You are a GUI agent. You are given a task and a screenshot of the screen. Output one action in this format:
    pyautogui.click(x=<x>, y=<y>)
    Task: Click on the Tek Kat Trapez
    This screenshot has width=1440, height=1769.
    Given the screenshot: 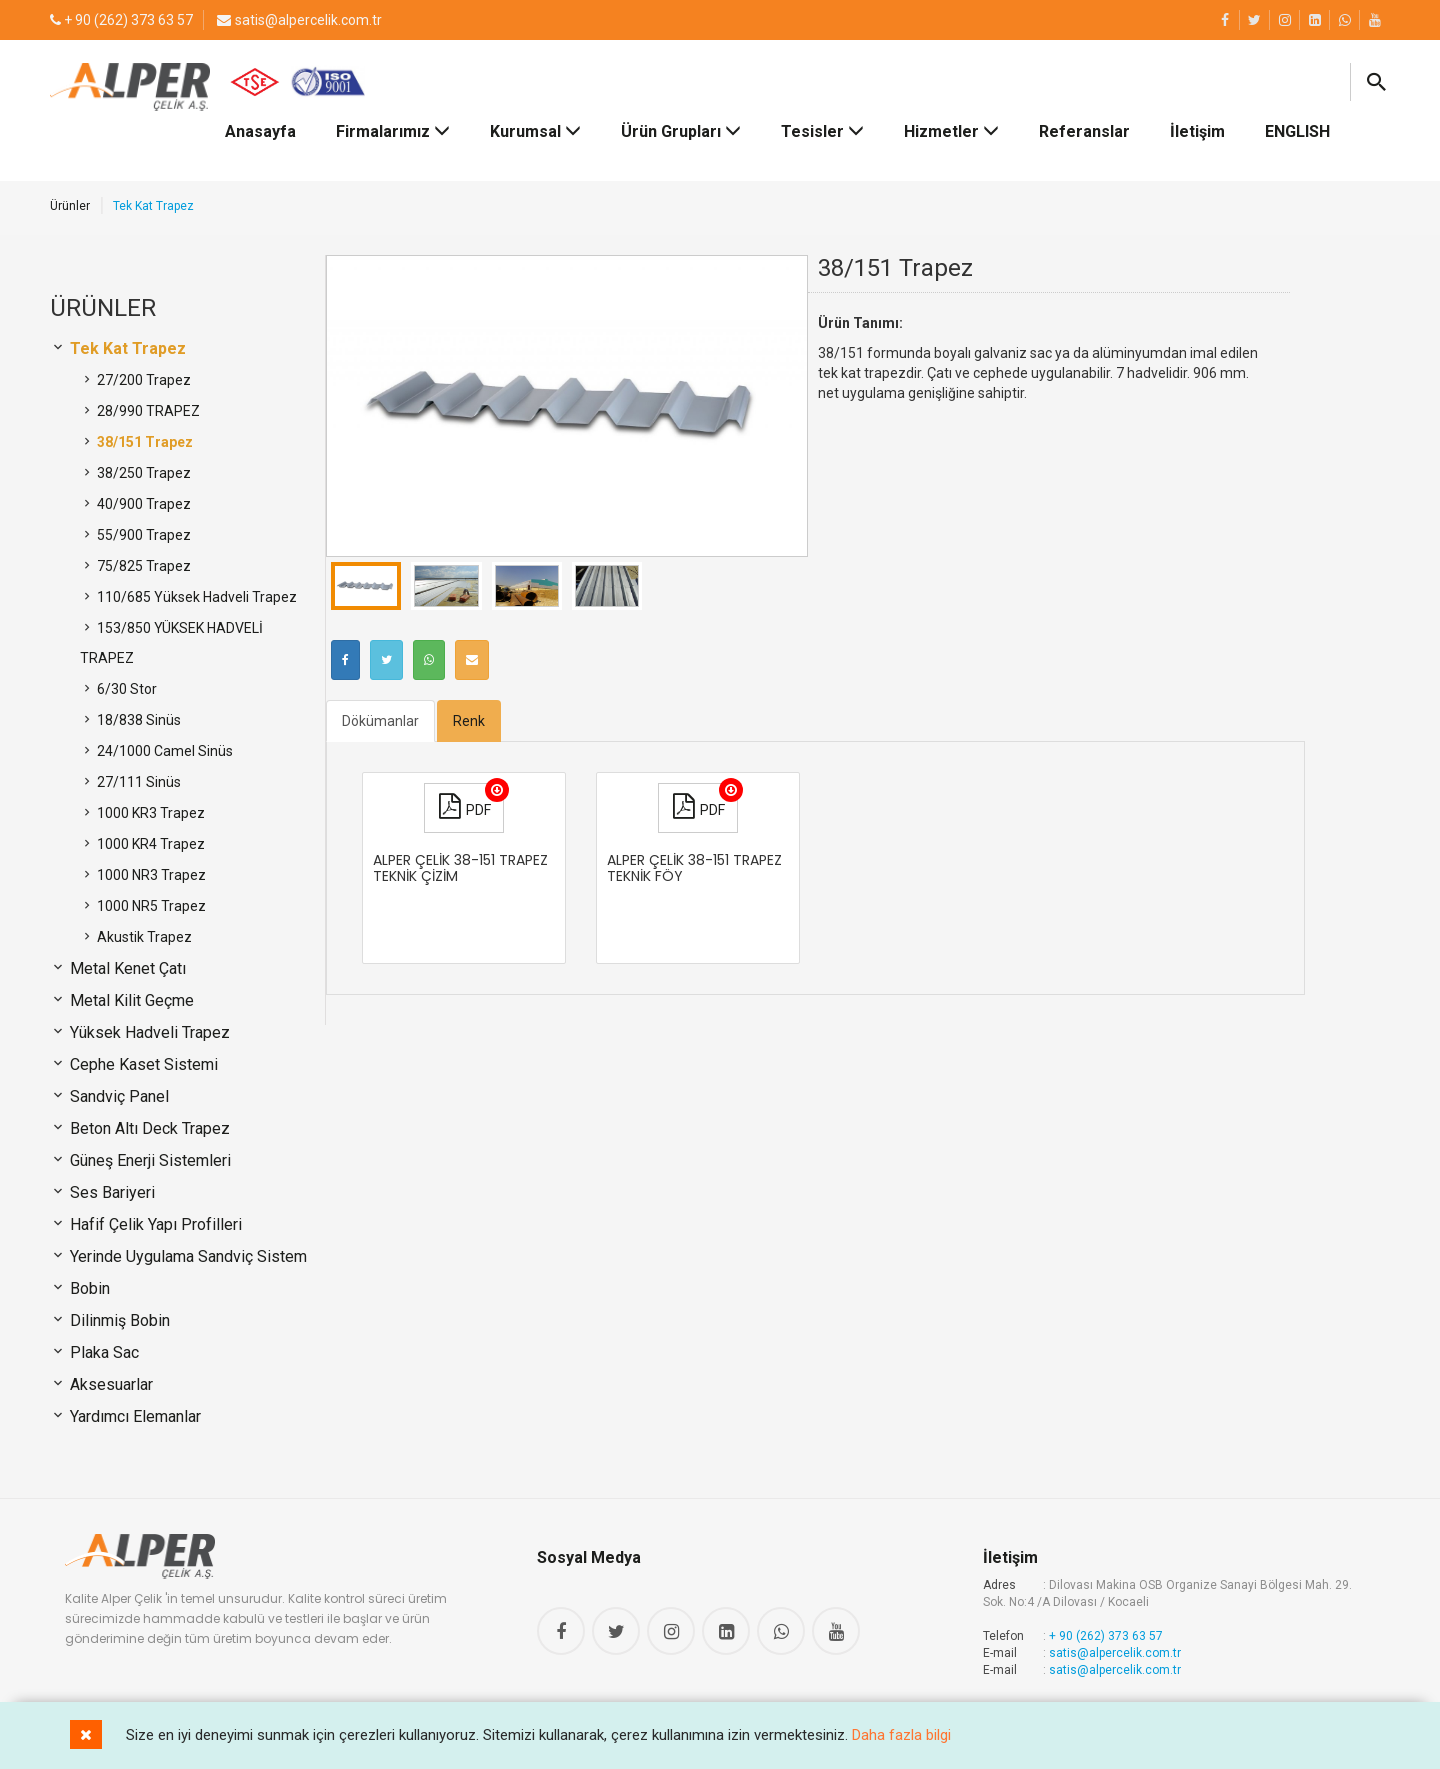 What is the action you would take?
    pyautogui.click(x=126, y=348)
    